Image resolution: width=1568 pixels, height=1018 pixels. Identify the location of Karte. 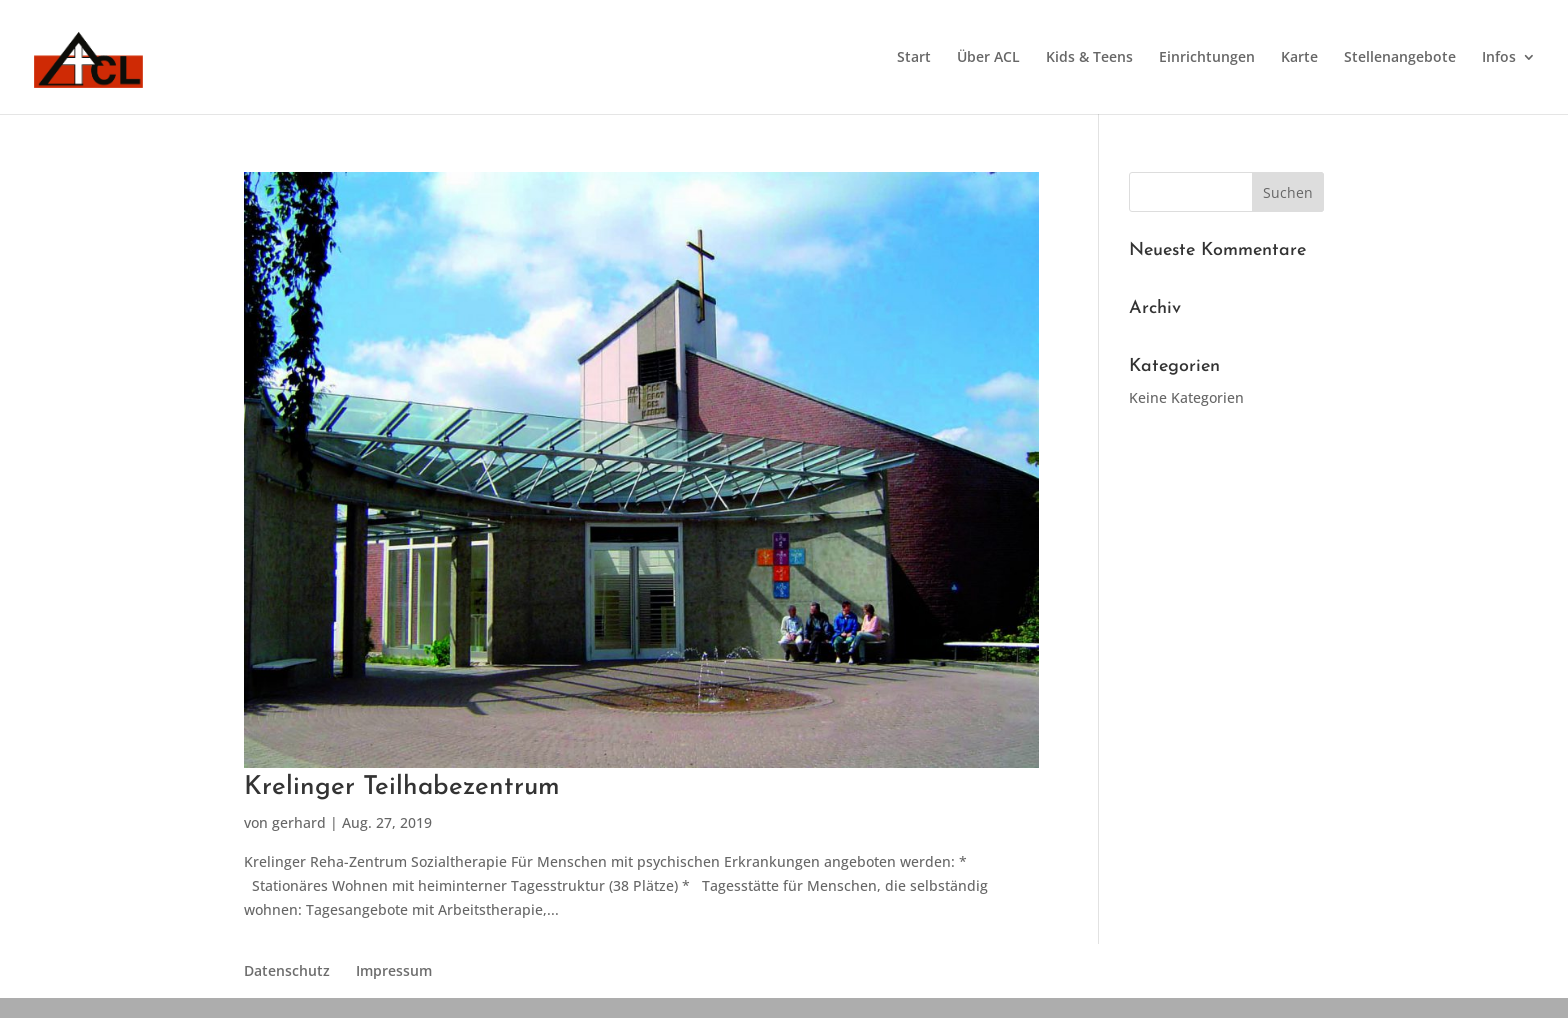
(1299, 58).